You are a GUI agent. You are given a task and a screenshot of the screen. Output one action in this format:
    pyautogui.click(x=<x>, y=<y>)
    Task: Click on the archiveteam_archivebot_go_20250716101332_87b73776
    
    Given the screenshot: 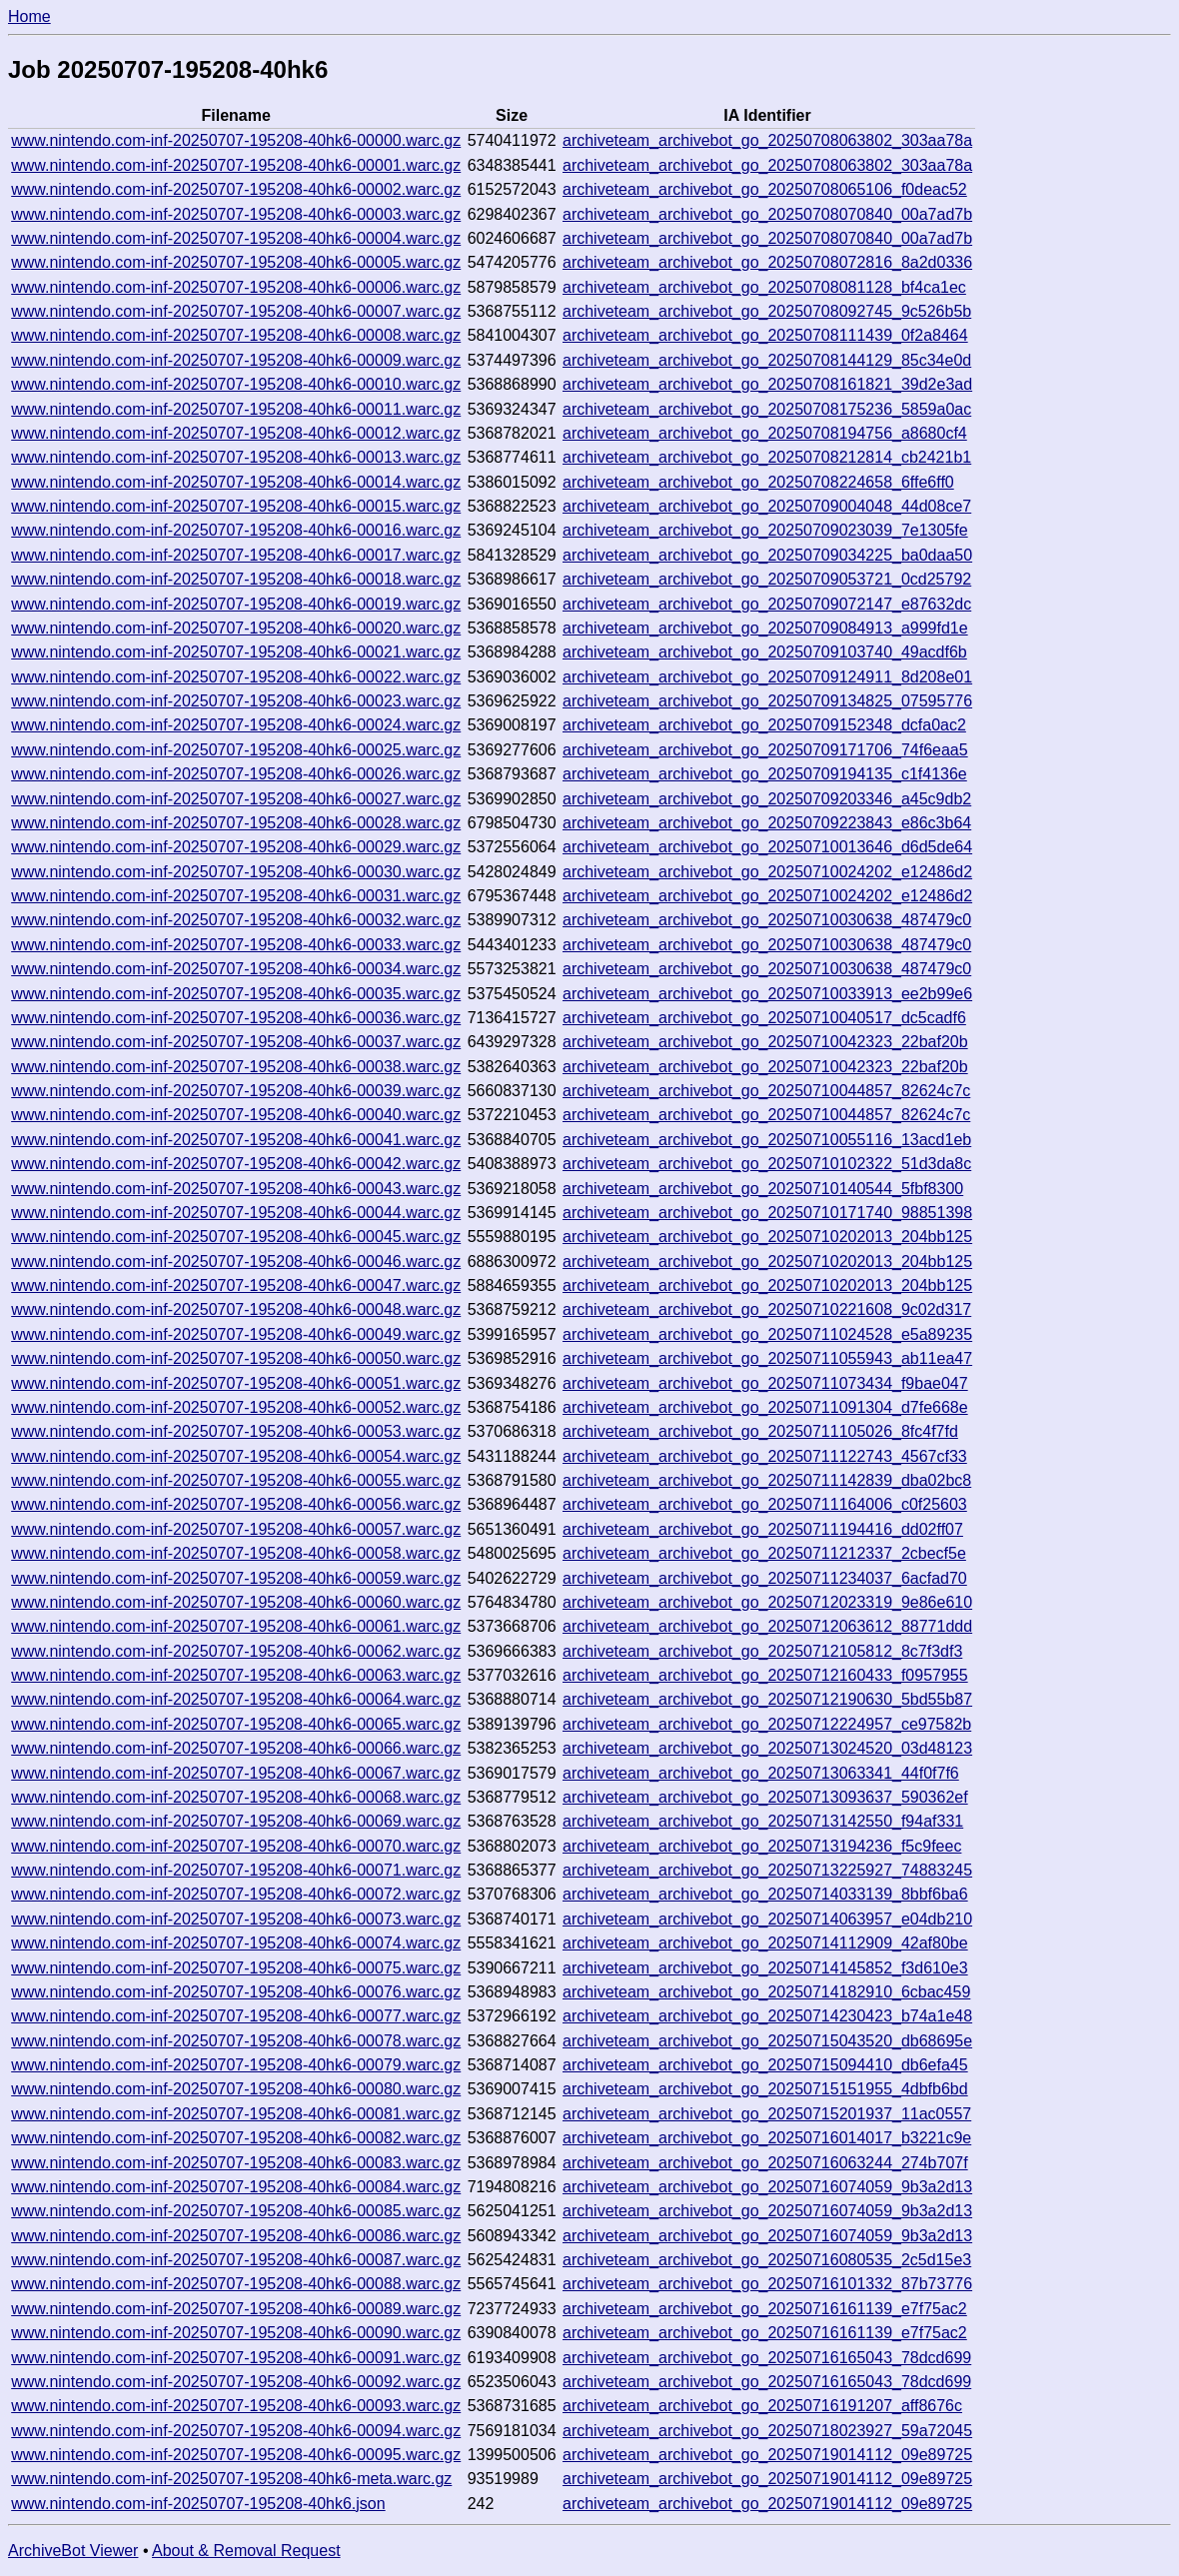 What is the action you would take?
    pyautogui.click(x=767, y=2283)
    